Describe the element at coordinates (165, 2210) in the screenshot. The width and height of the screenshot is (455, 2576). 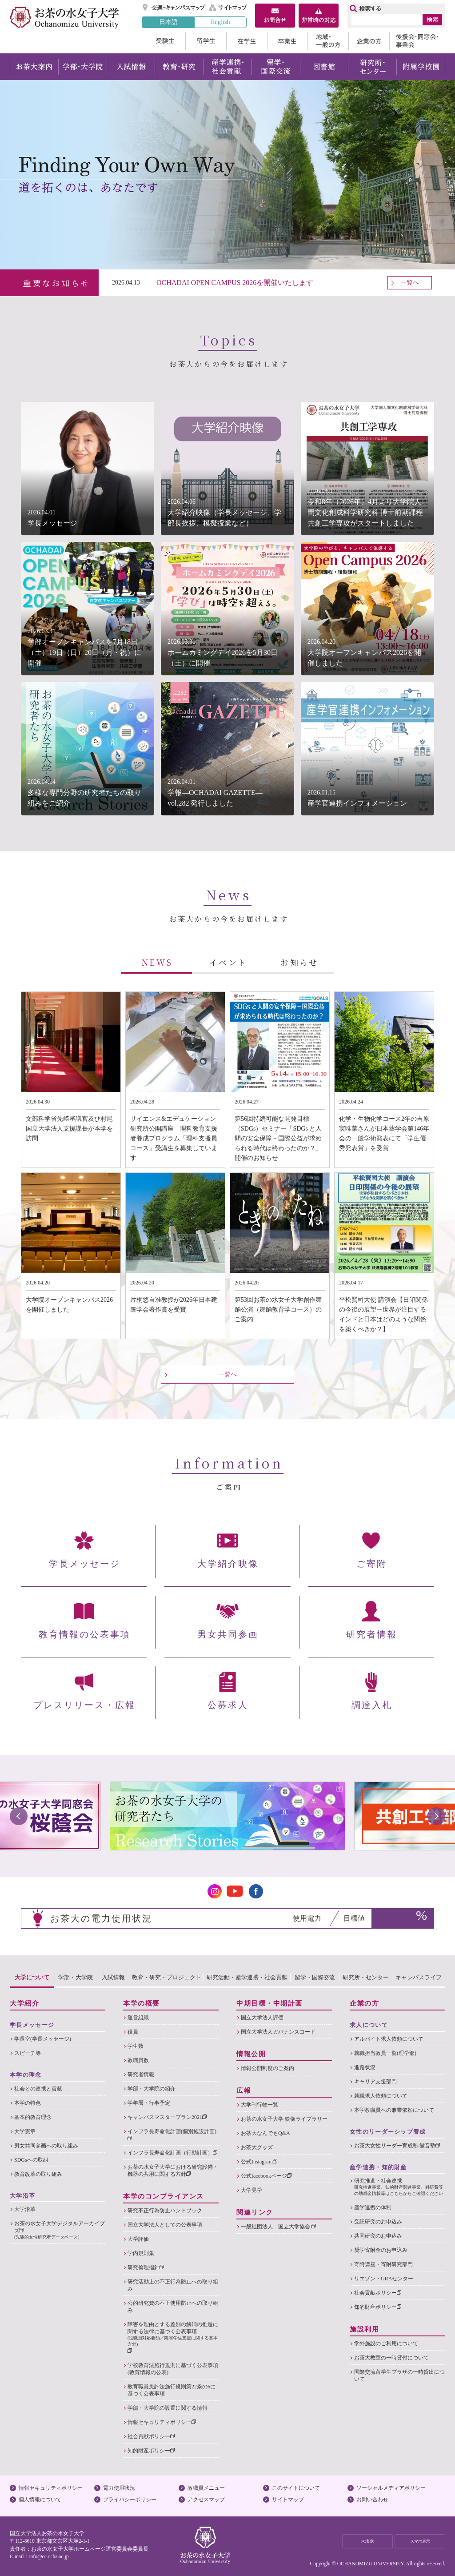
I see `研究不正行為防止ハンドブック` at that location.